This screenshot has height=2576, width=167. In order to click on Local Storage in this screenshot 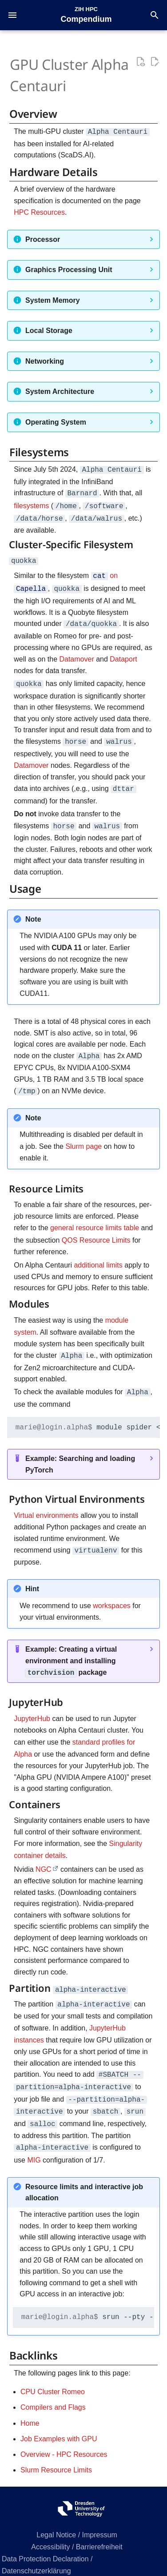, I will do `click(48, 329)`.